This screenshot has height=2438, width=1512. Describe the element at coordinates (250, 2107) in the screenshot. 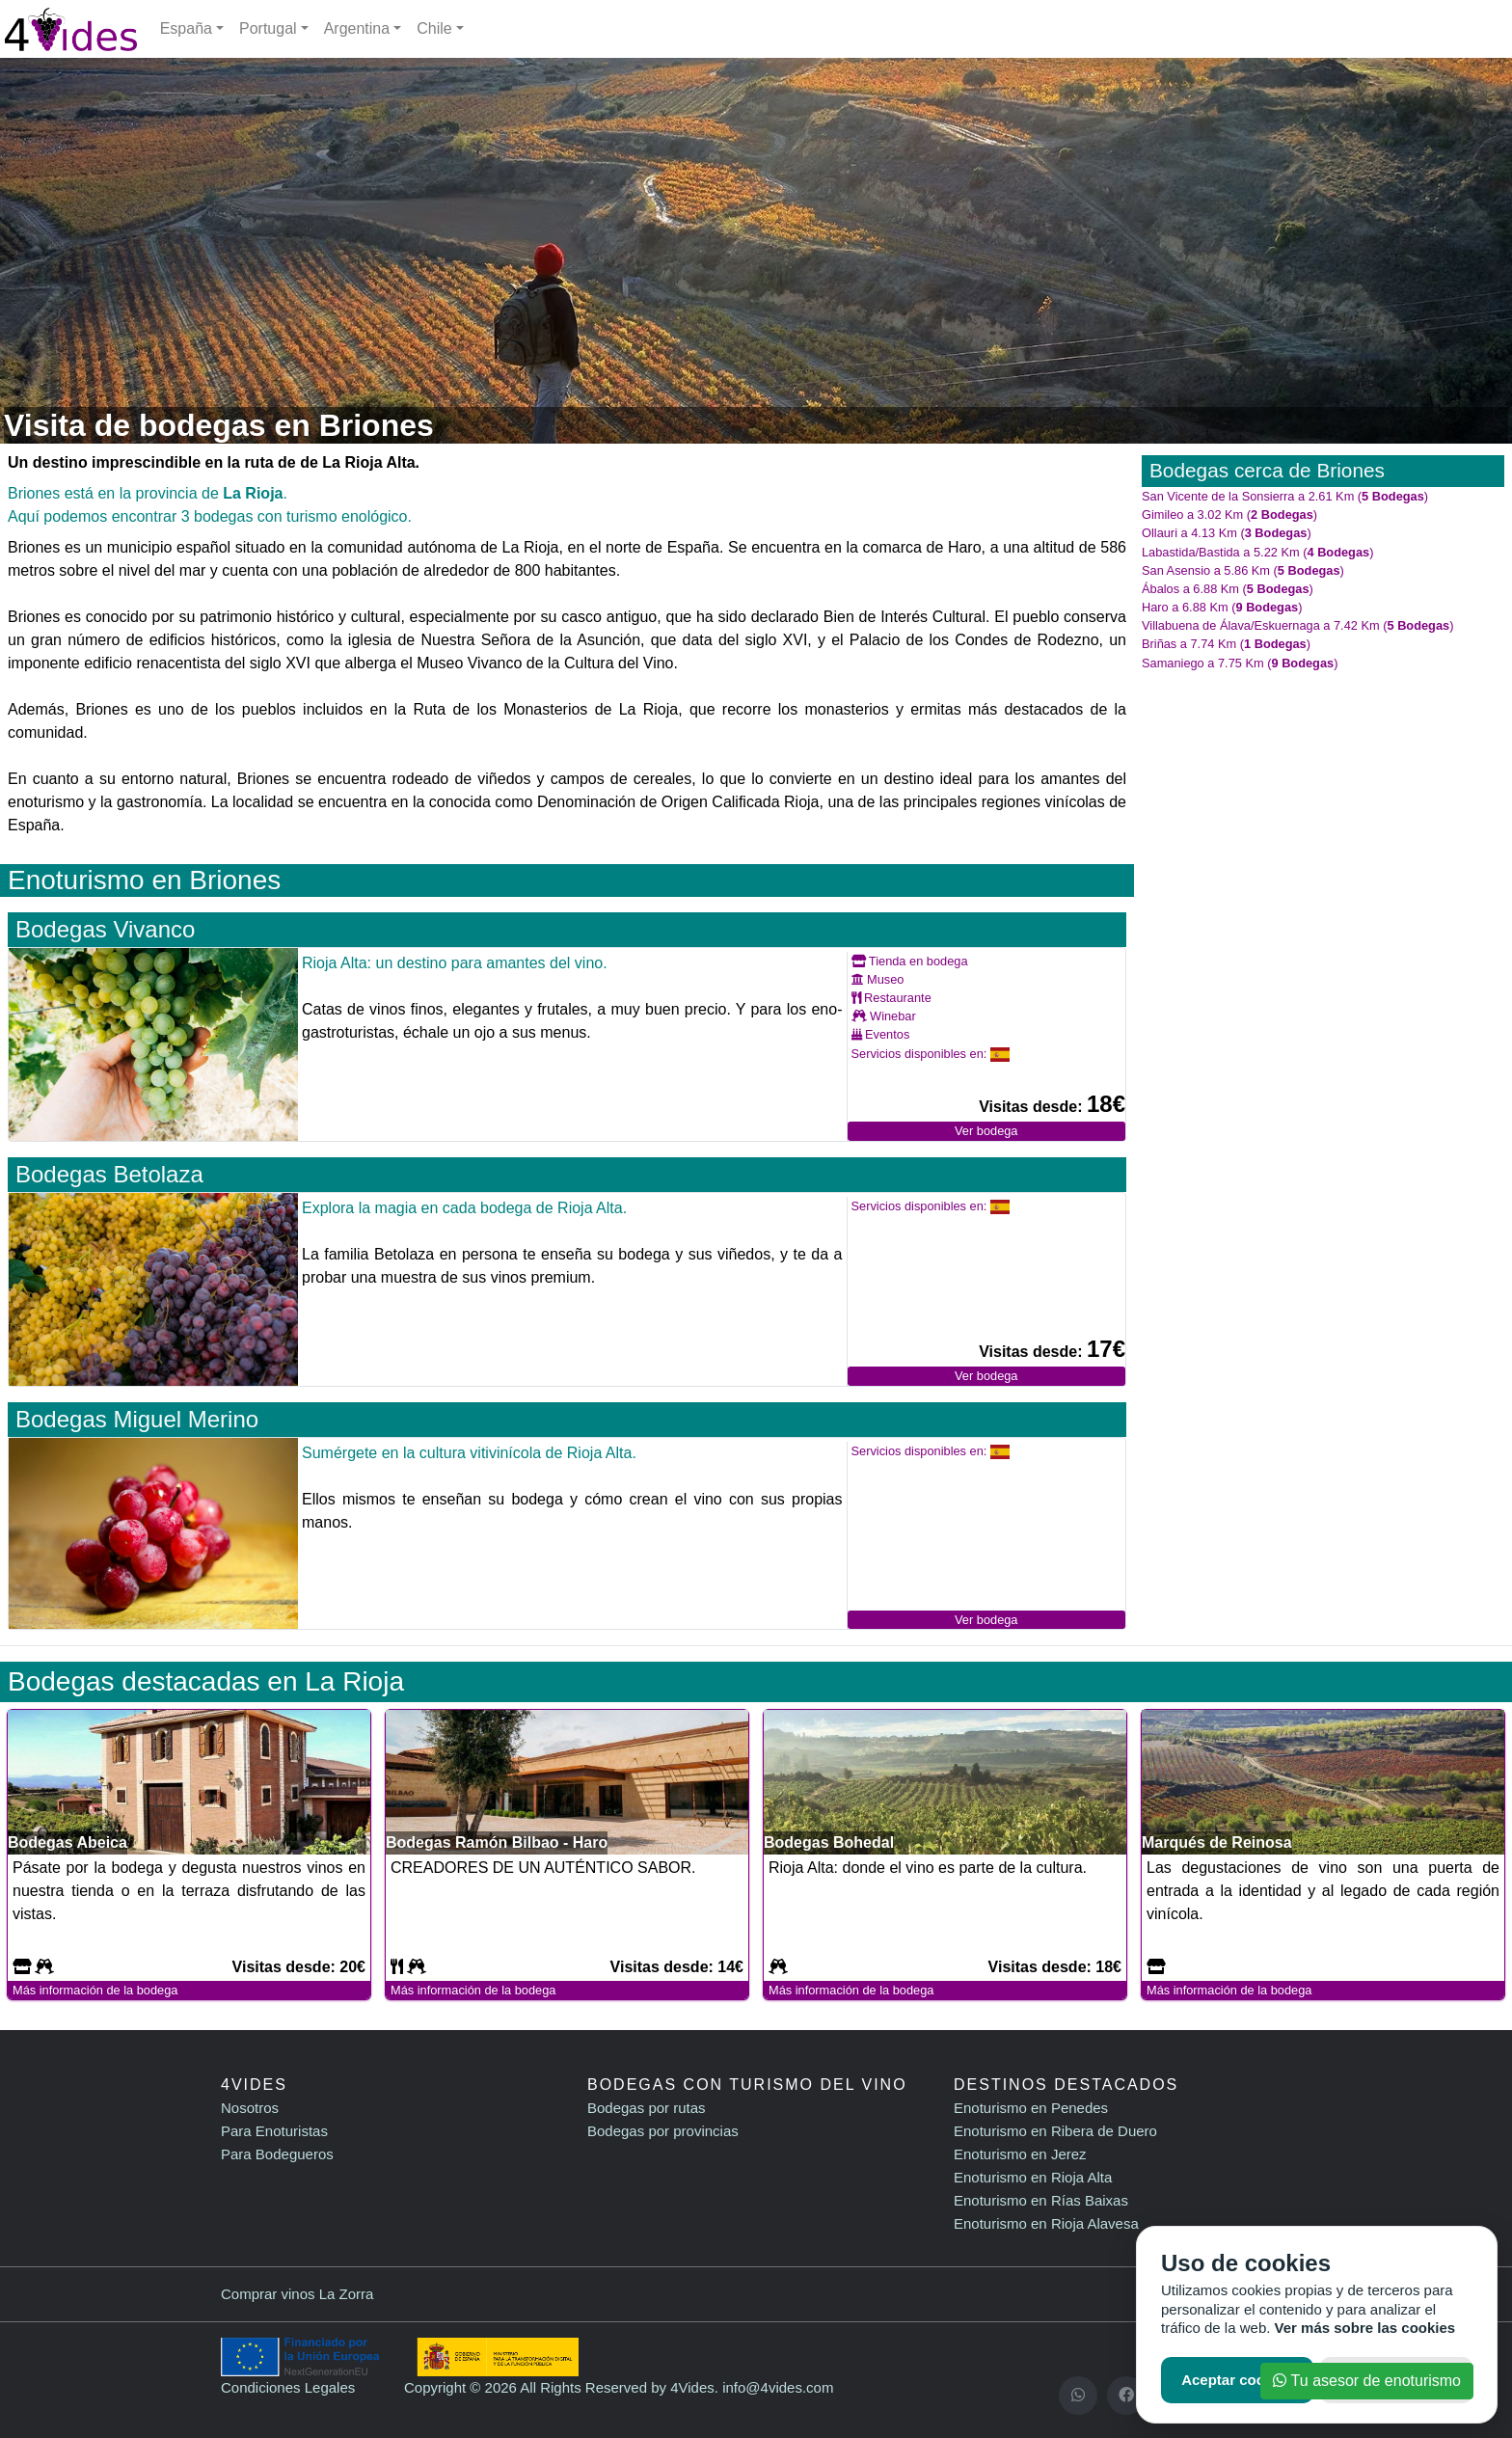

I see `Nosotros` at that location.